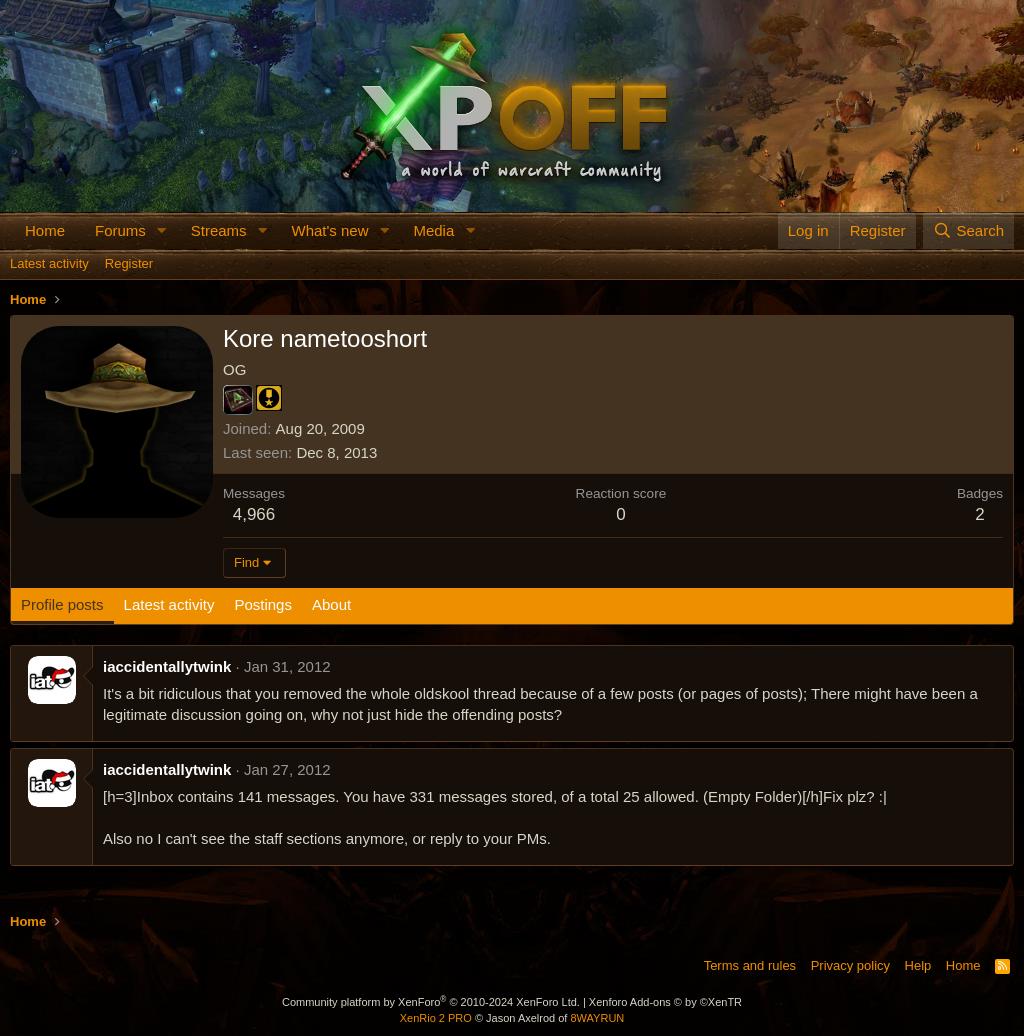 The width and height of the screenshot is (1024, 1036). I want to click on Register, so click(129, 263).